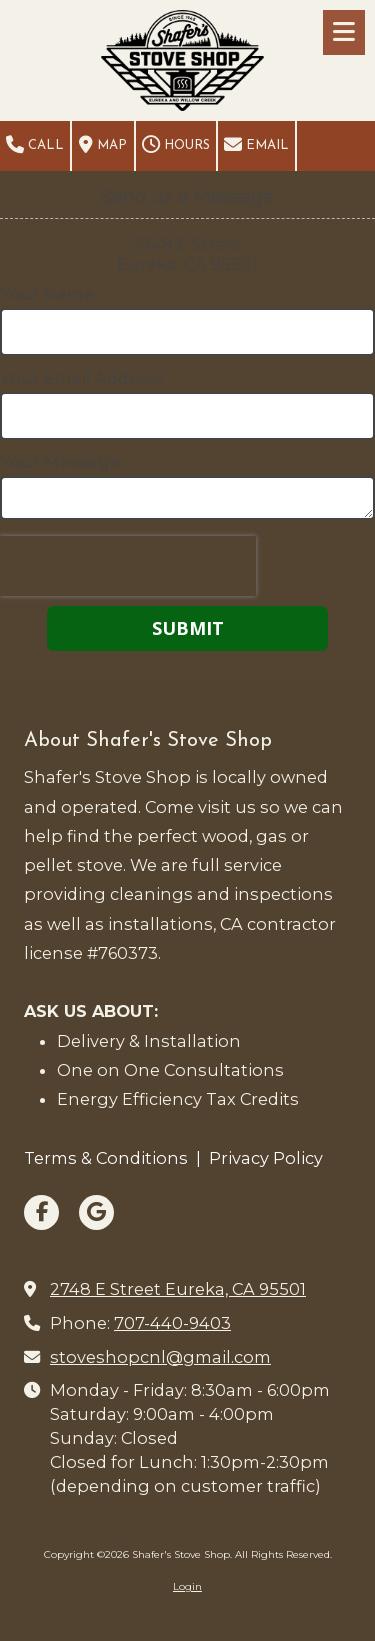 The image size is (375, 1641). I want to click on [presentation], so click(128, 566).